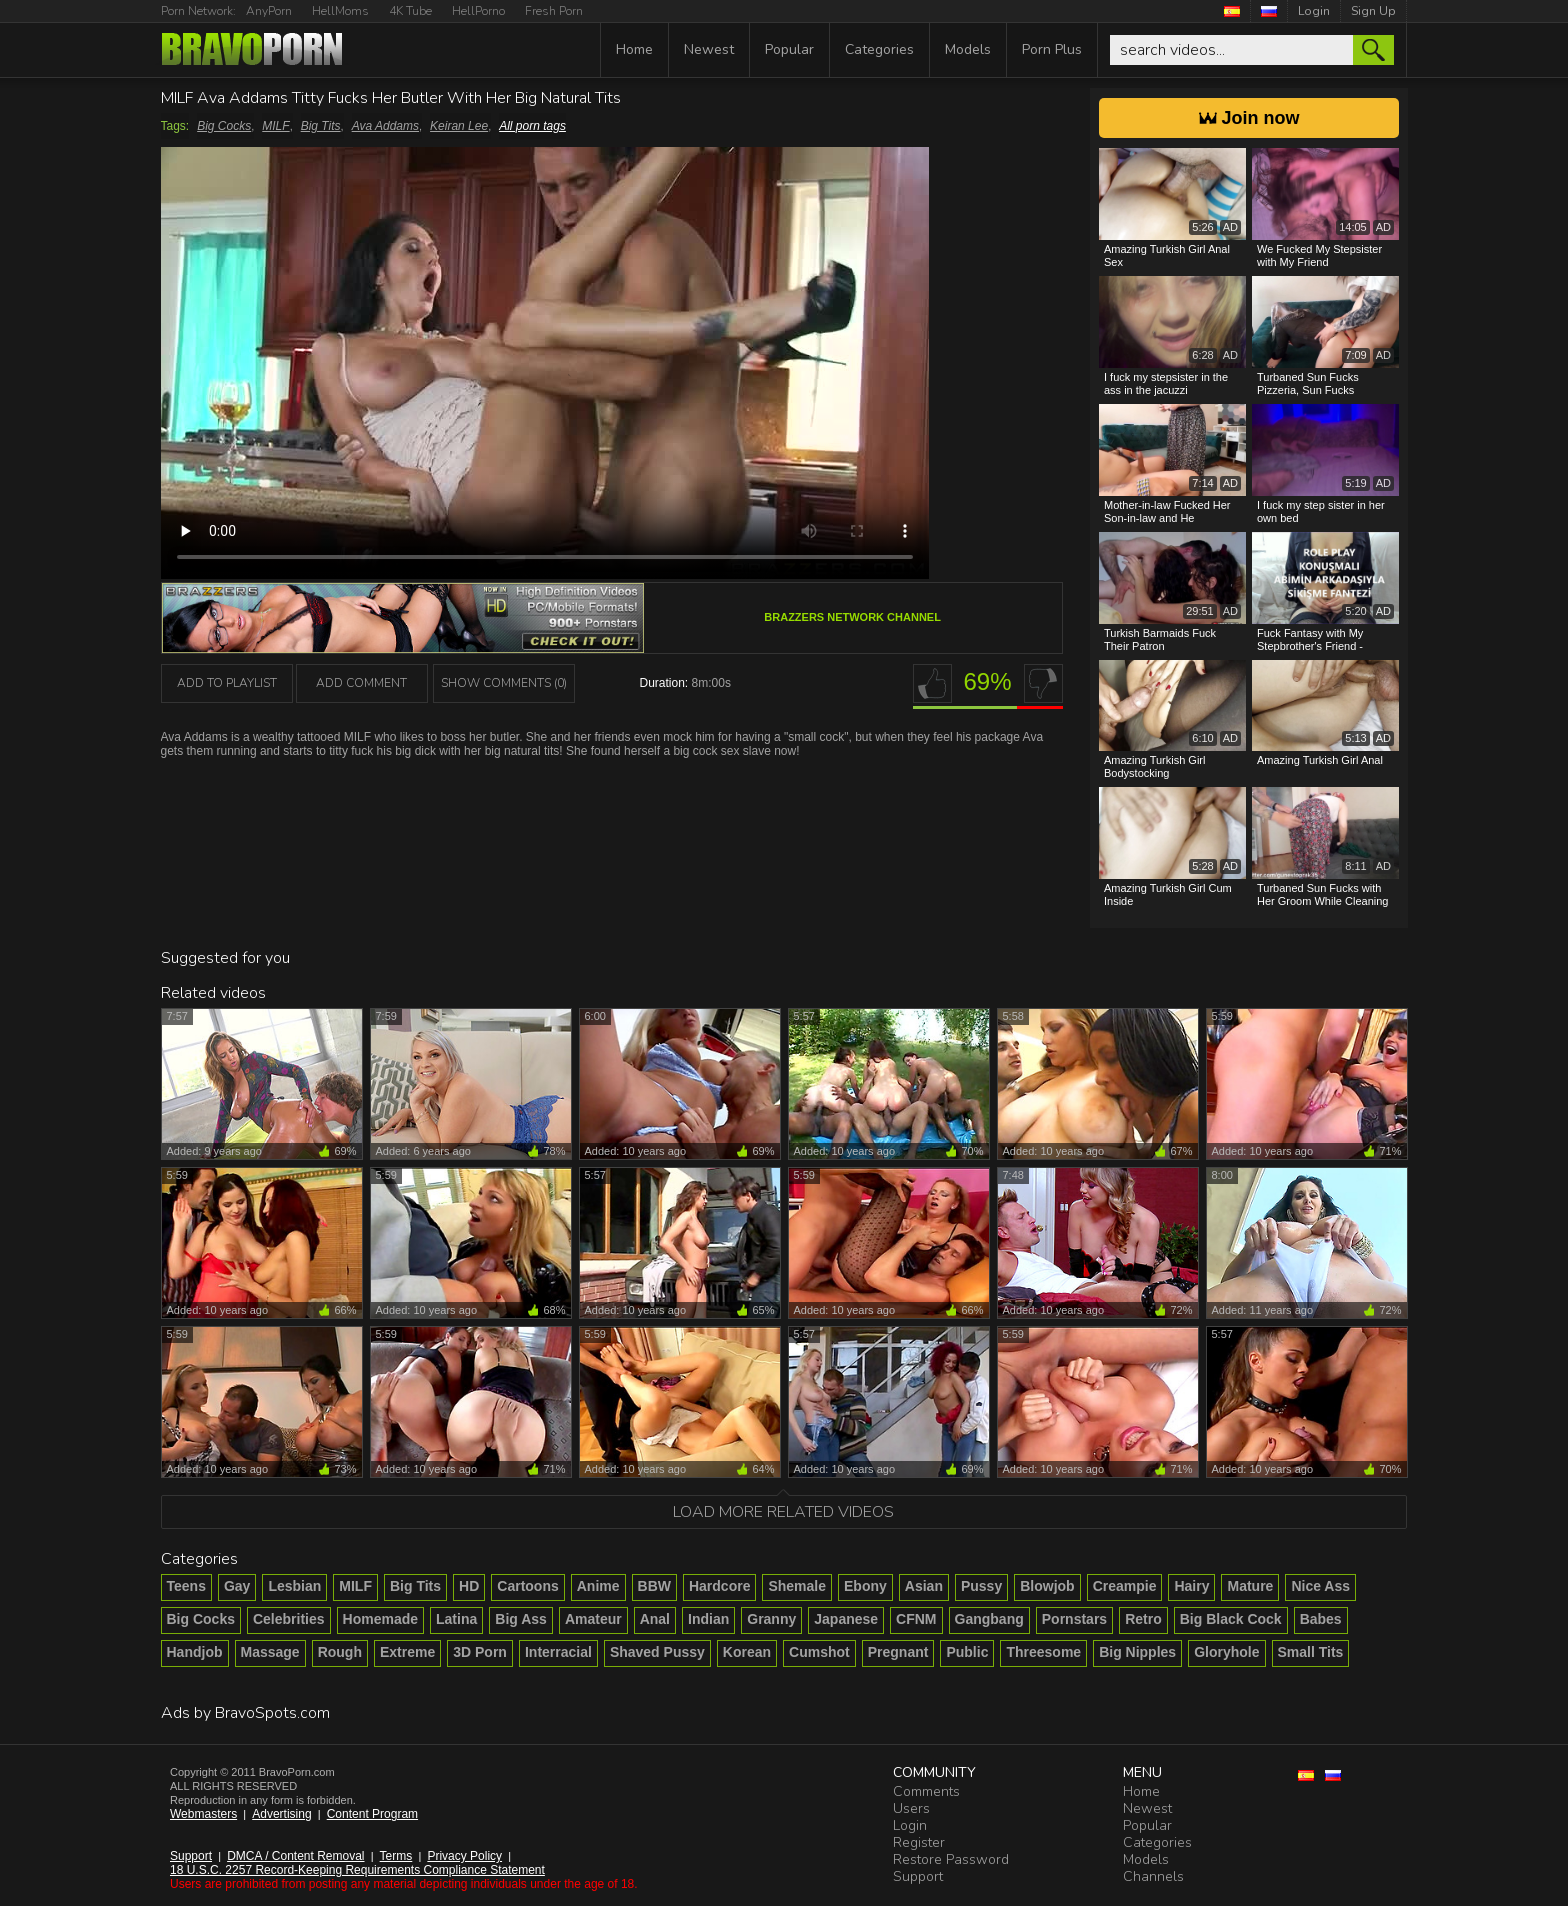 The height and width of the screenshot is (1906, 1568). Describe the element at coordinates (340, 1652) in the screenshot. I see `Rough` at that location.